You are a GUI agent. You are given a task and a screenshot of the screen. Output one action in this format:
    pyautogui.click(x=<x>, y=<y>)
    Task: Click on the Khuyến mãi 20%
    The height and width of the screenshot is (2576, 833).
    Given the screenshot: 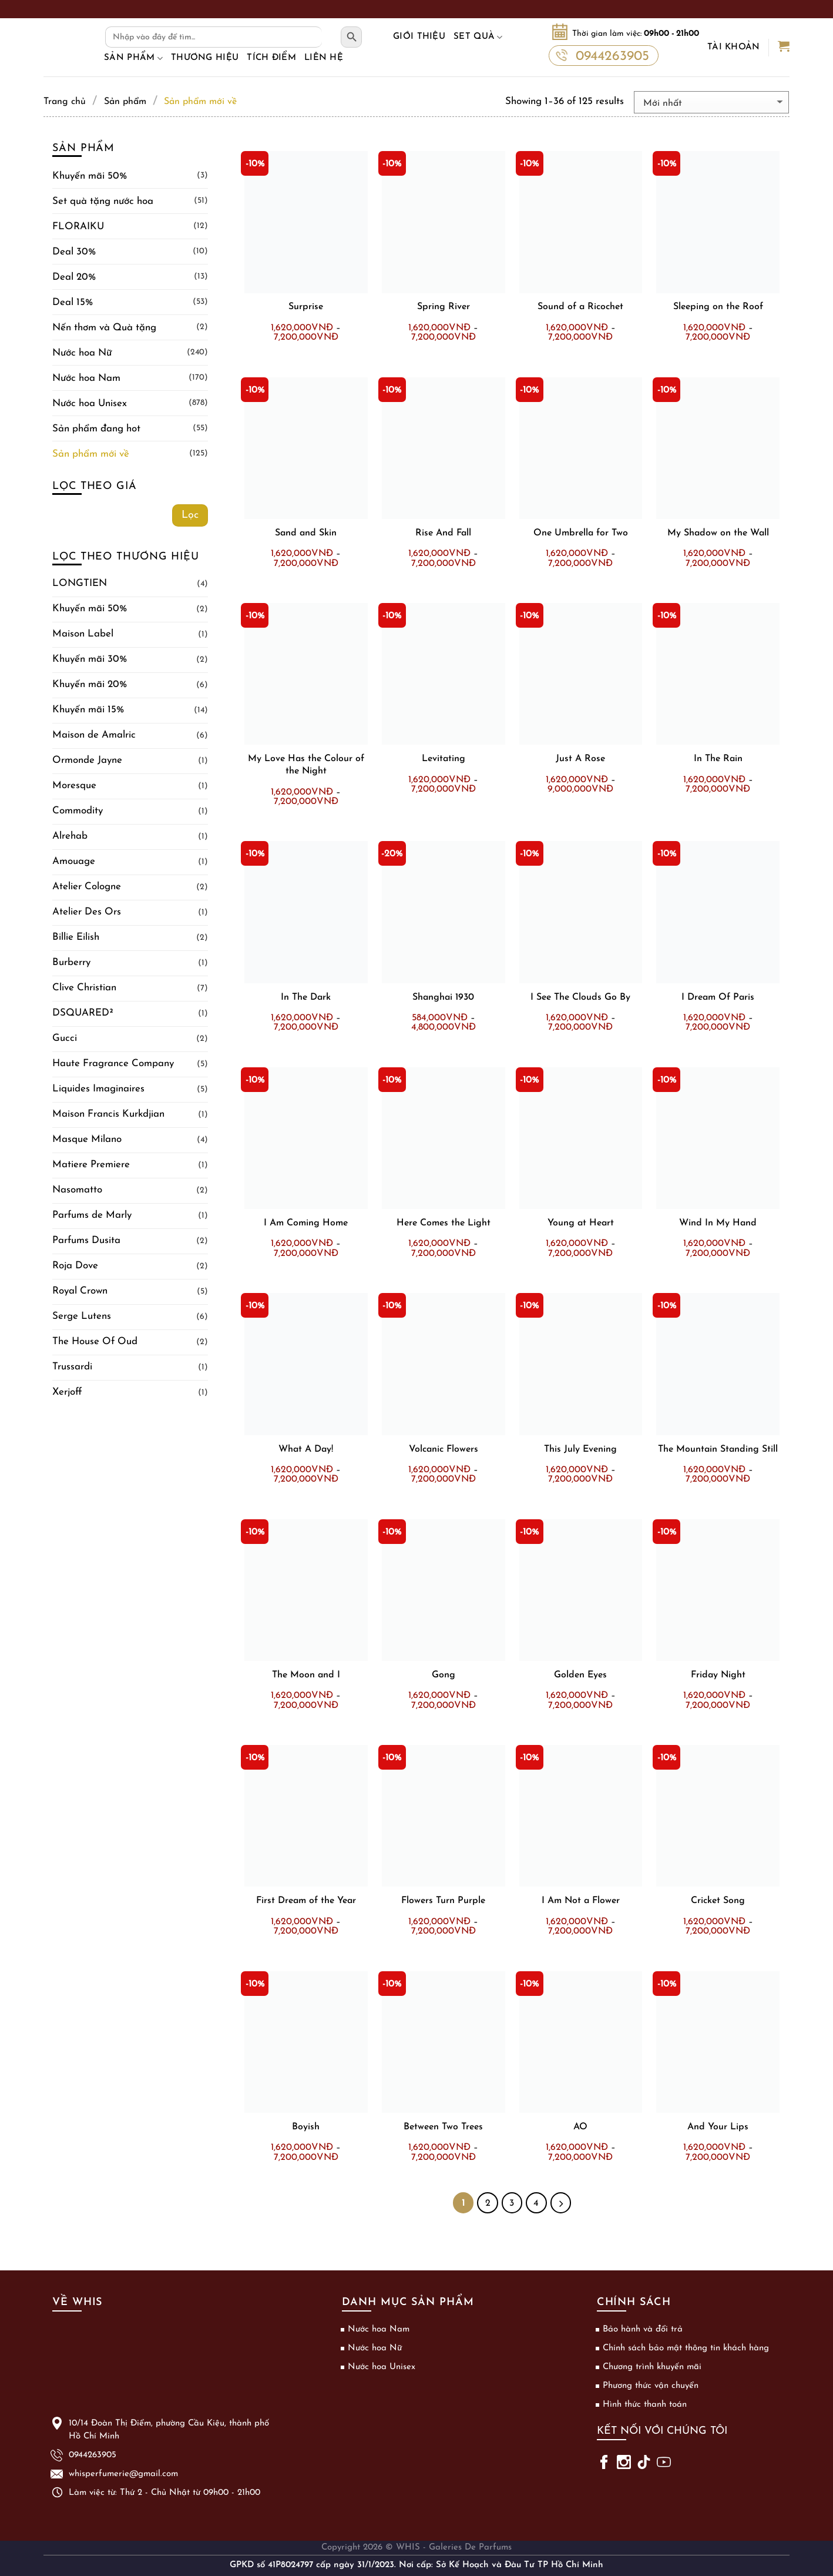 What is the action you would take?
    pyautogui.click(x=89, y=684)
    